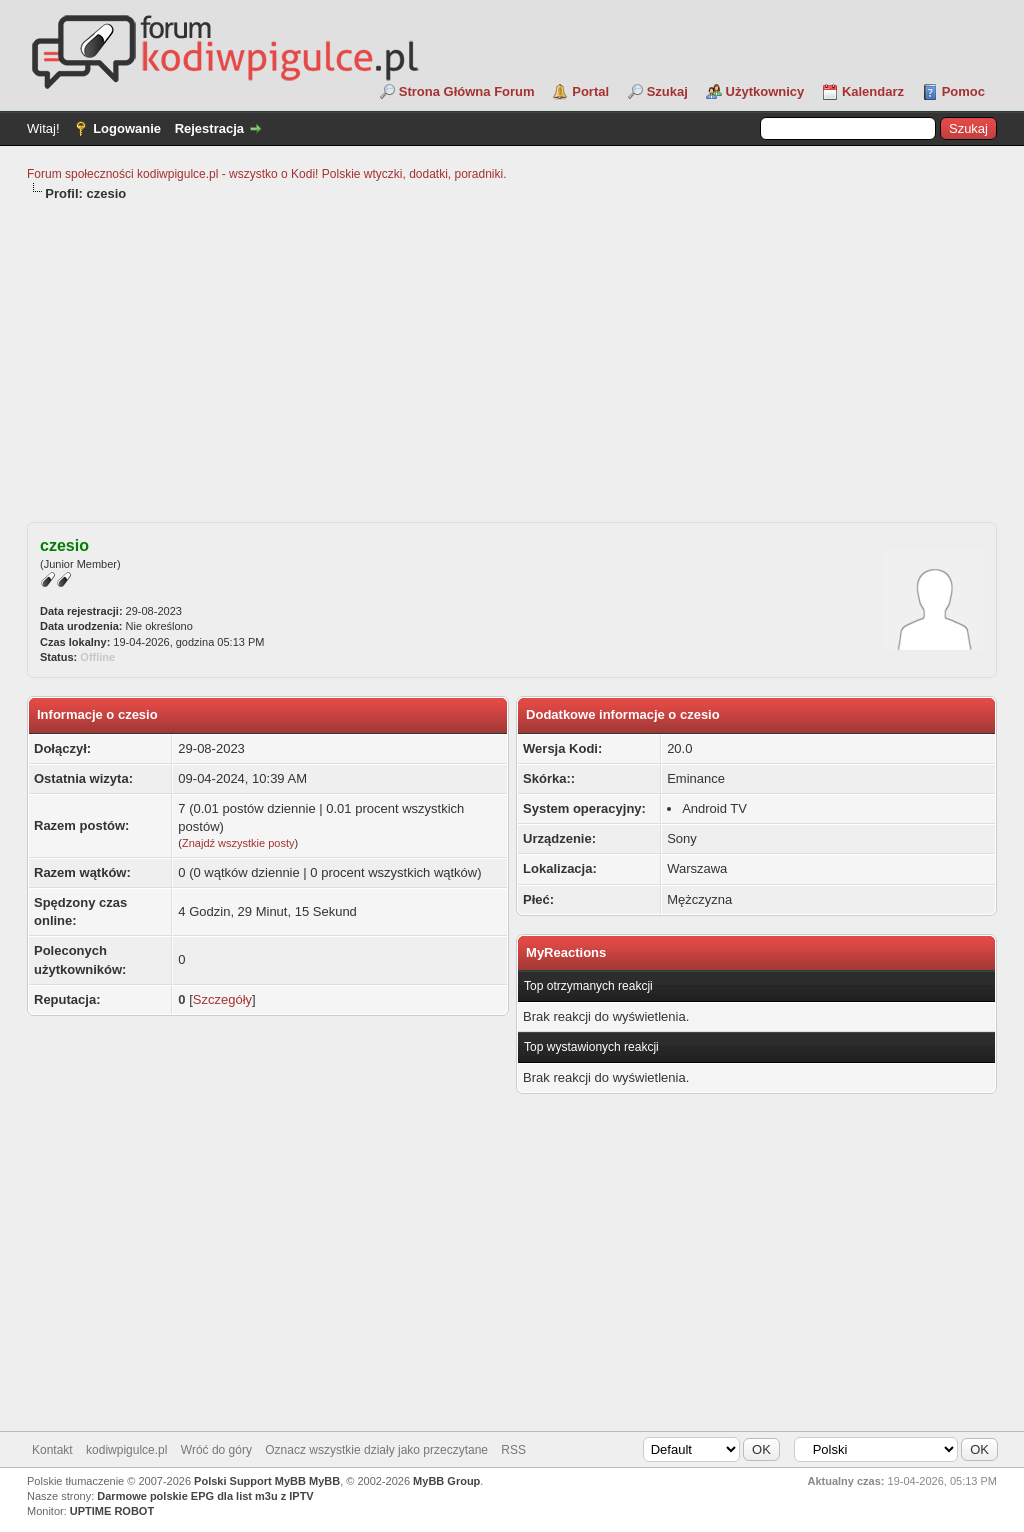  Describe the element at coordinates (250, 1481) in the screenshot. I see `Polski Support MyBB` at that location.